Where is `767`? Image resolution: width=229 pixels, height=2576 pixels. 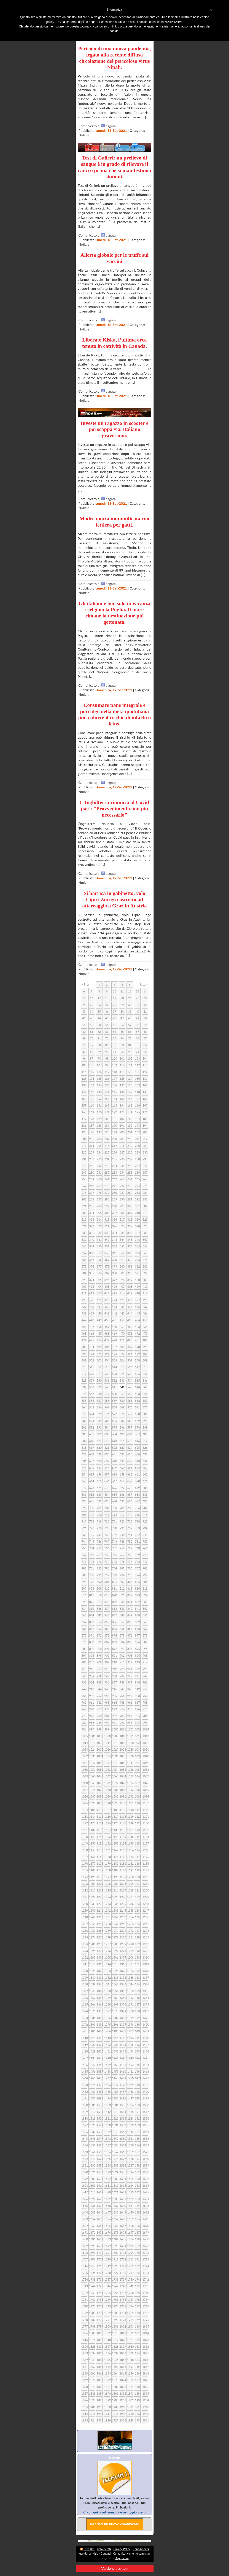 767 is located at coordinates (122, 1555).